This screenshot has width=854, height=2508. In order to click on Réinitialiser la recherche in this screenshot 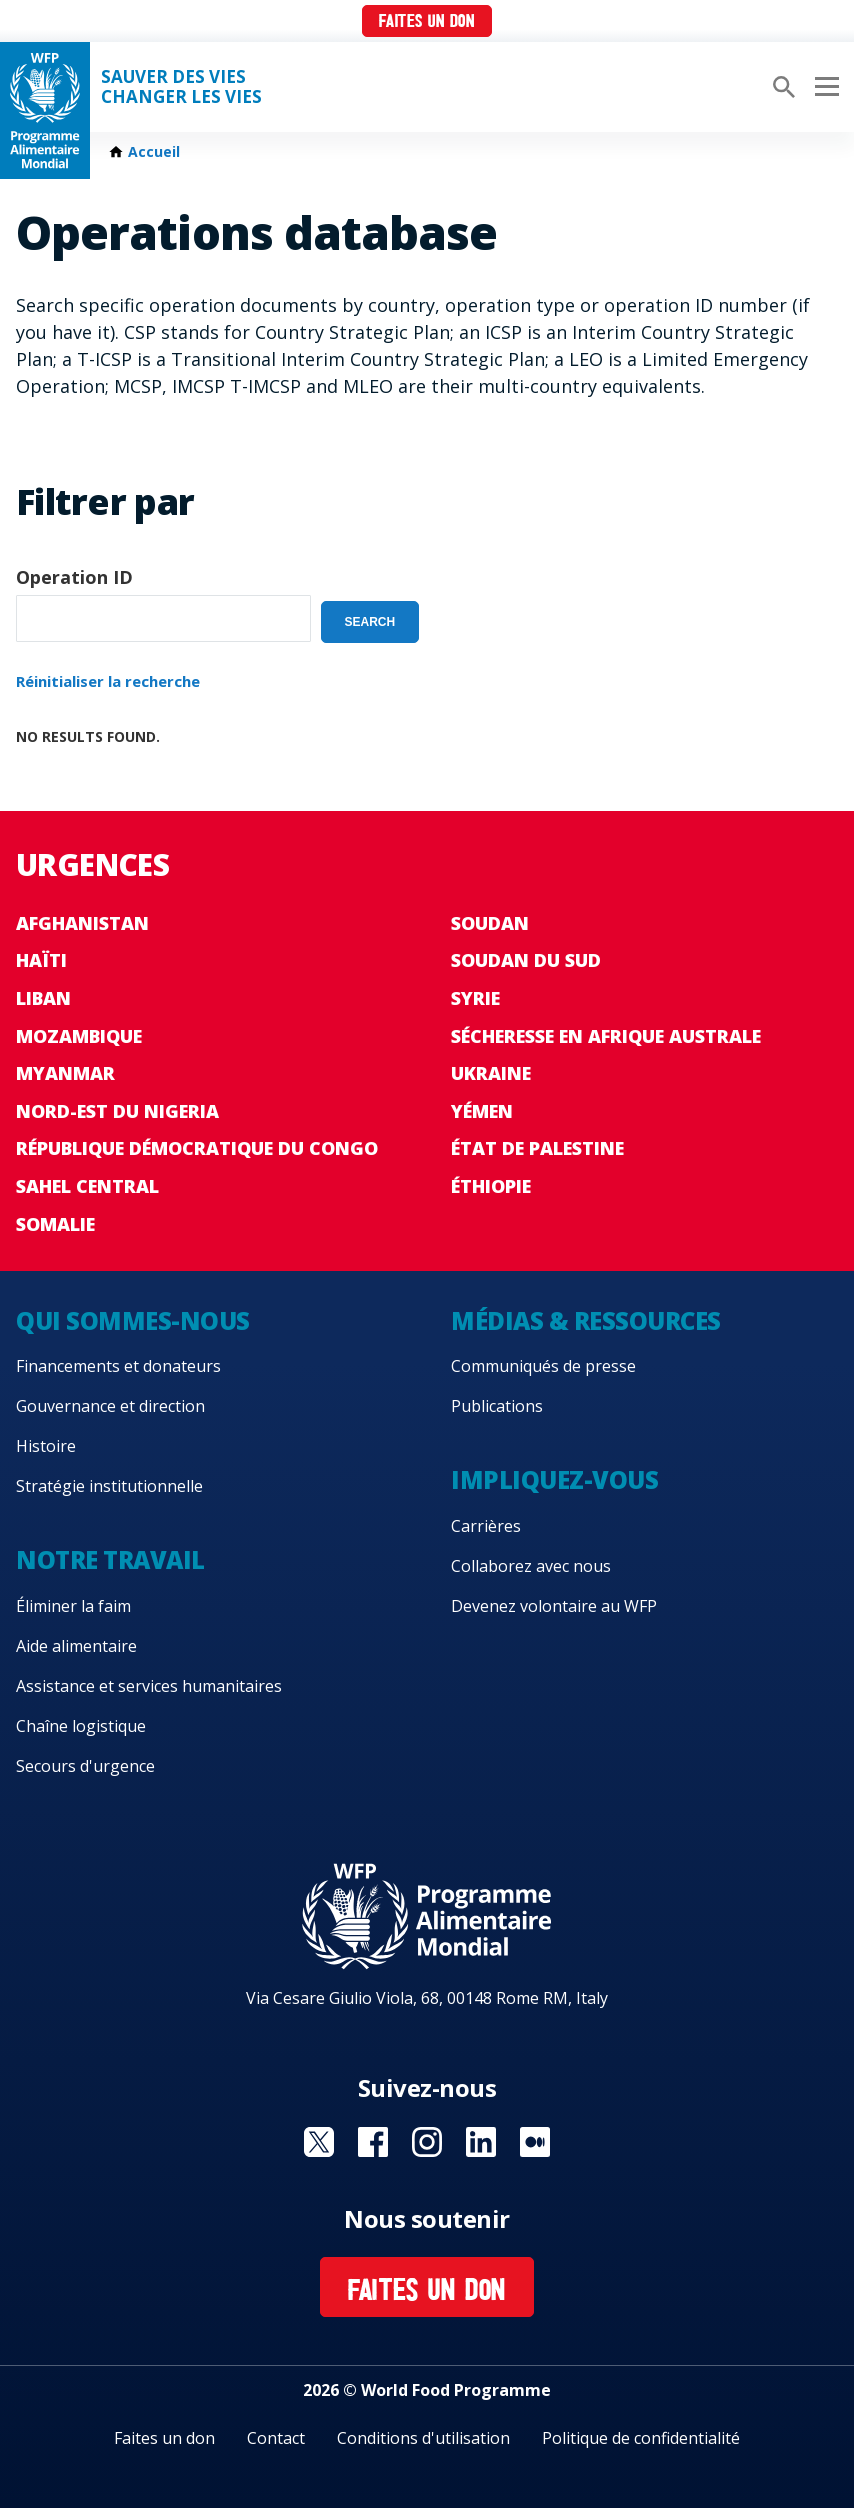, I will do `click(108, 681)`.